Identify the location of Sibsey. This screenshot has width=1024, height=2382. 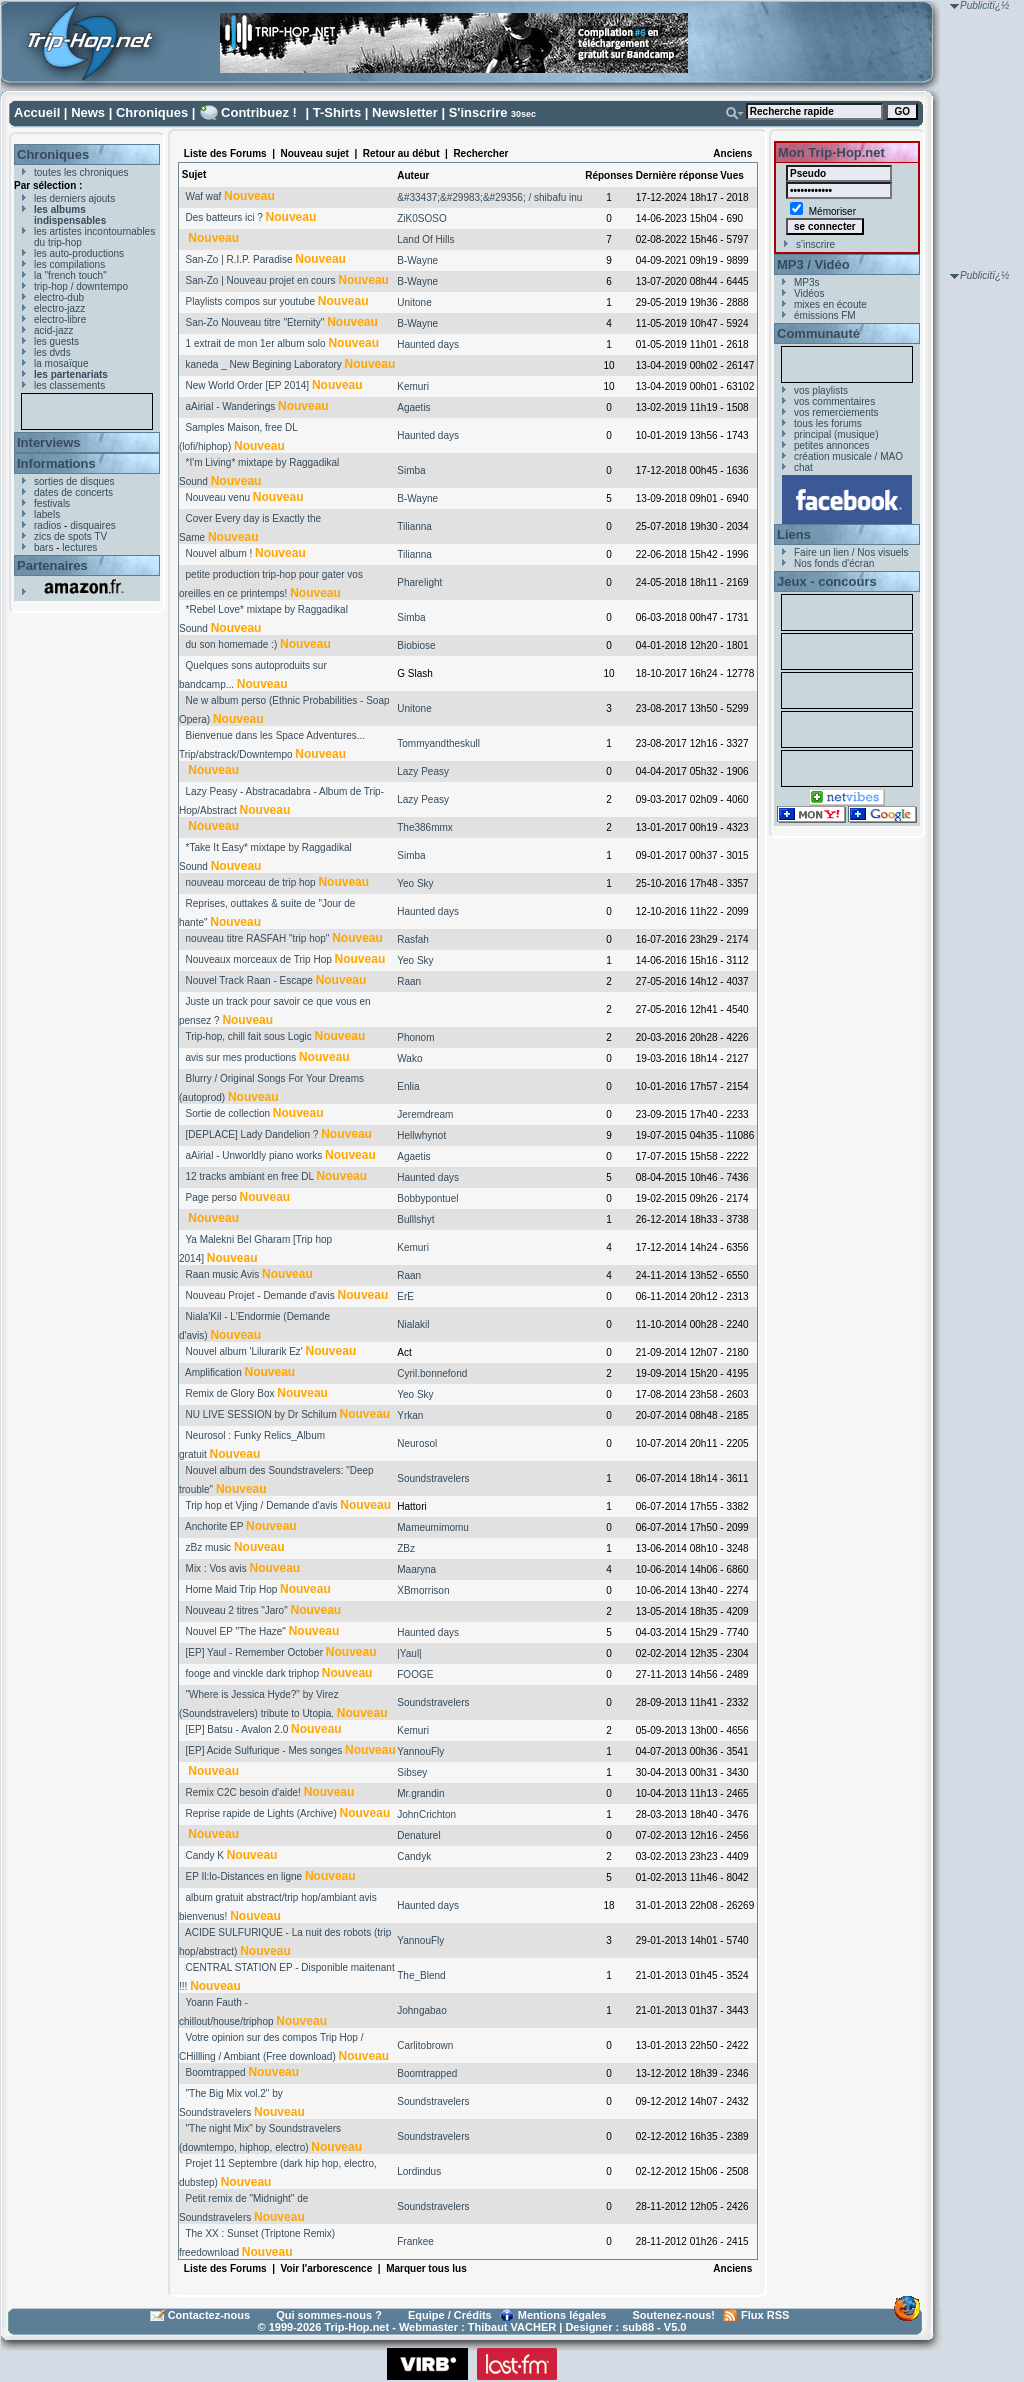
(412, 1772).